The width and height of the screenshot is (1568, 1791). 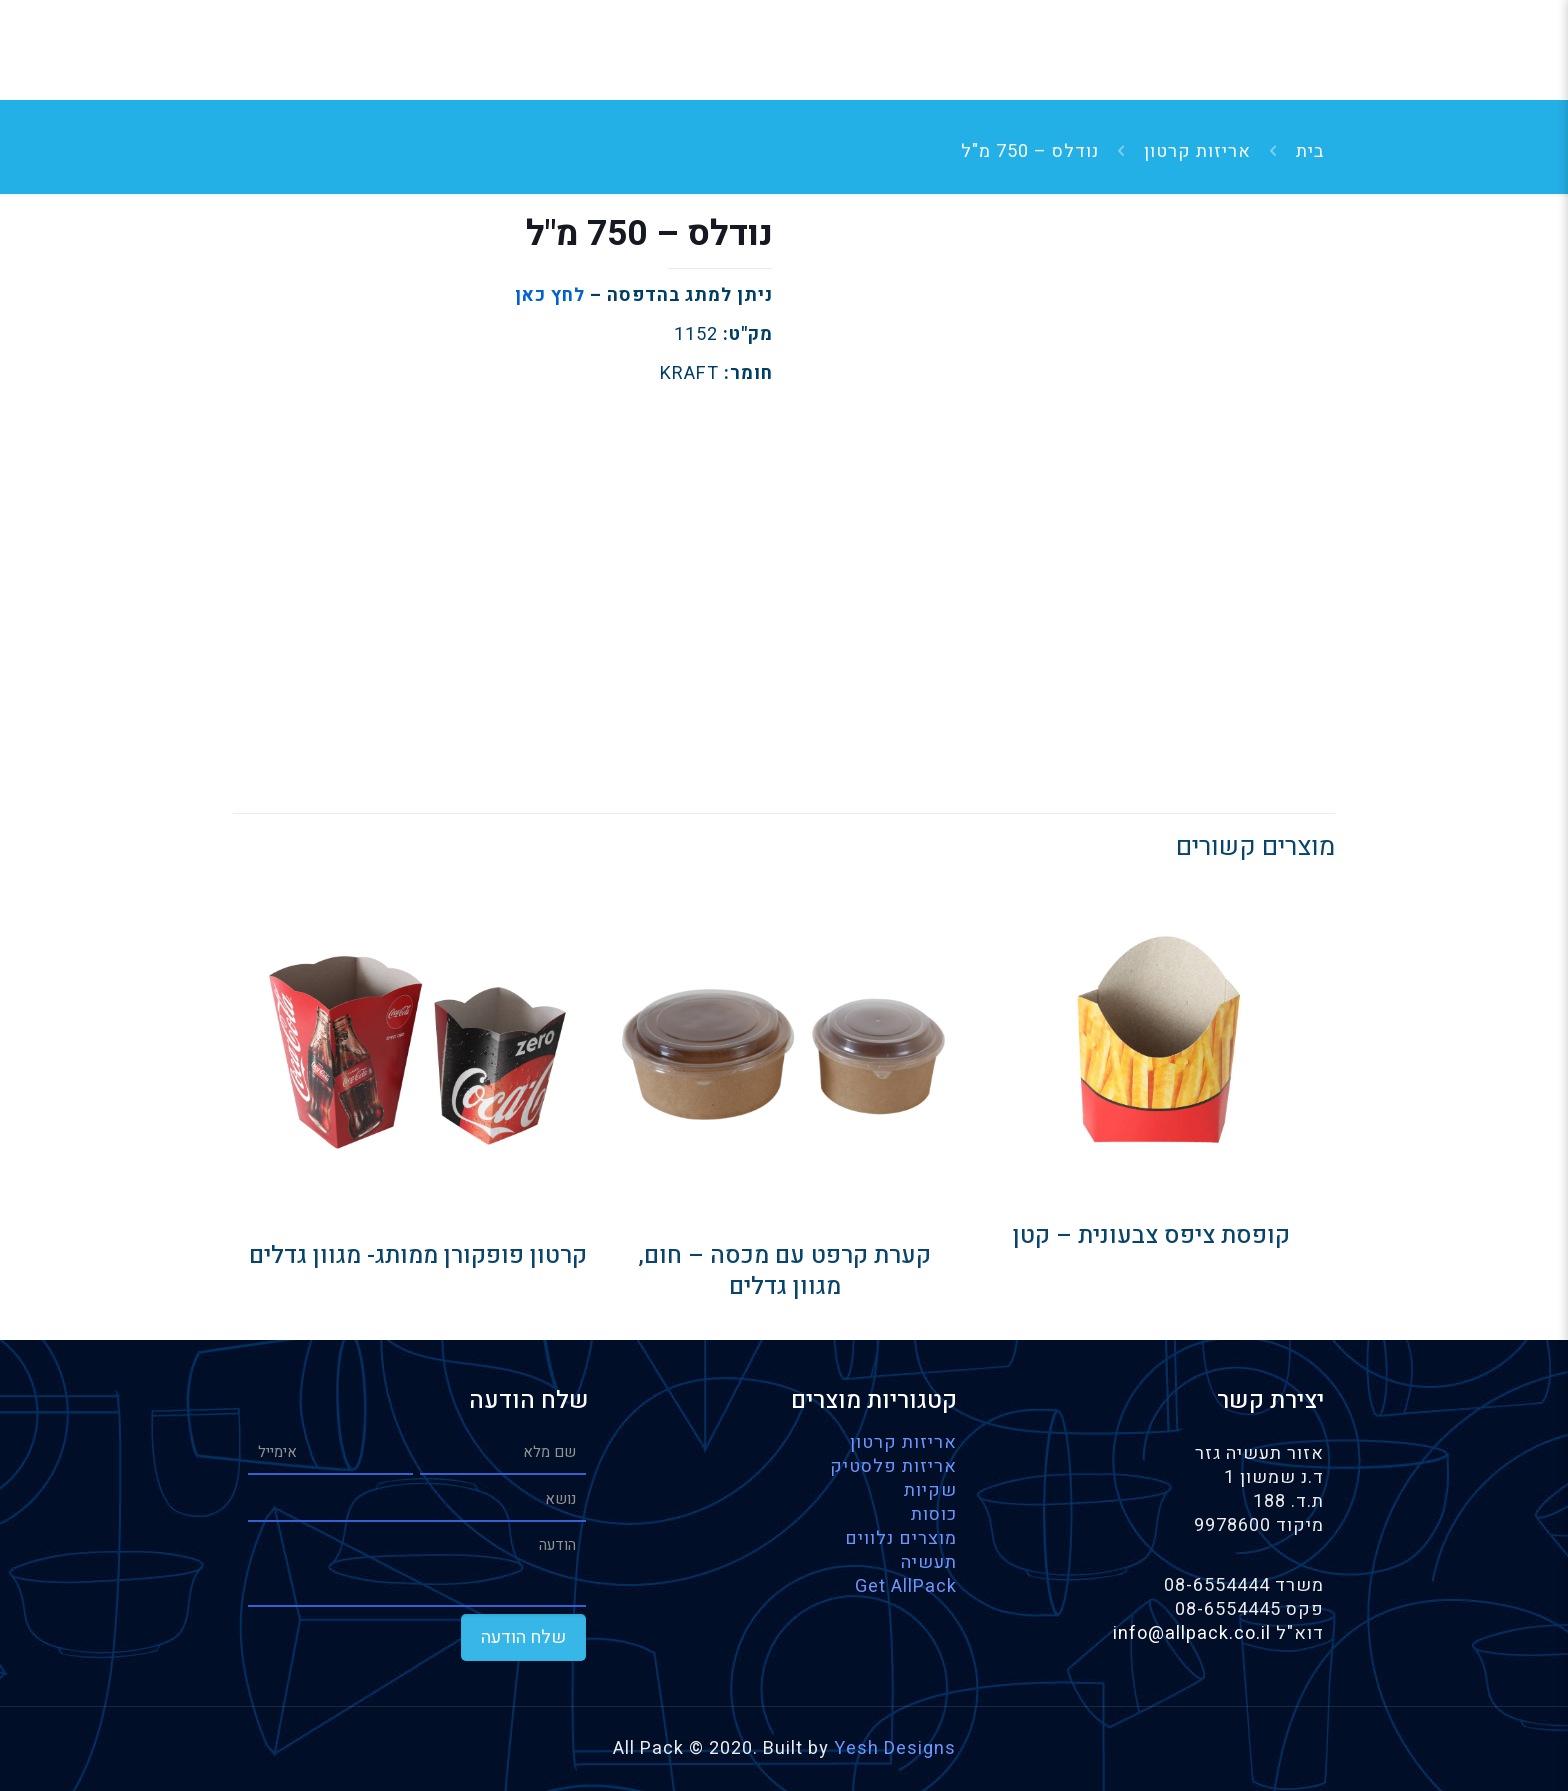 What do you see at coordinates (784, 1271) in the screenshot?
I see `קערת קרפט עם מכסה – חום, מגוון גדלים` at bounding box center [784, 1271].